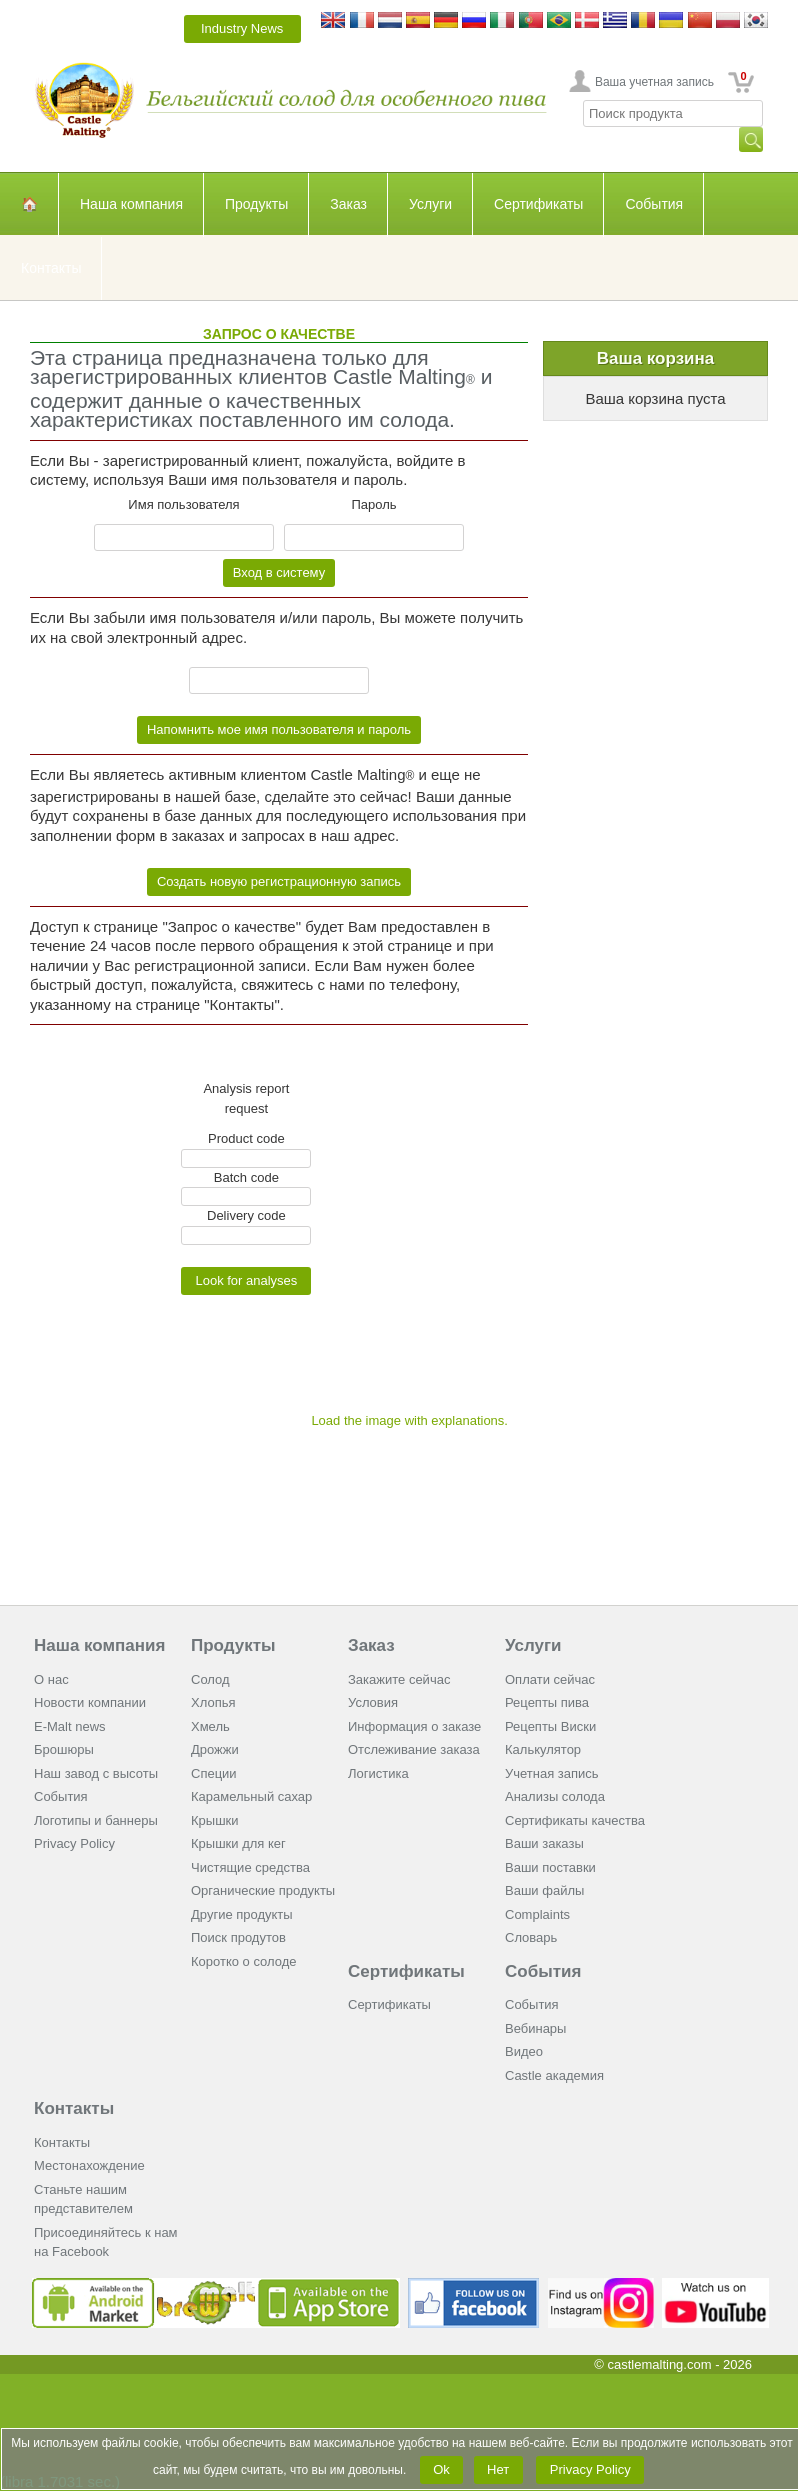 The height and width of the screenshot is (2491, 798). What do you see at coordinates (210, 1679) in the screenshot?
I see `Солод` at bounding box center [210, 1679].